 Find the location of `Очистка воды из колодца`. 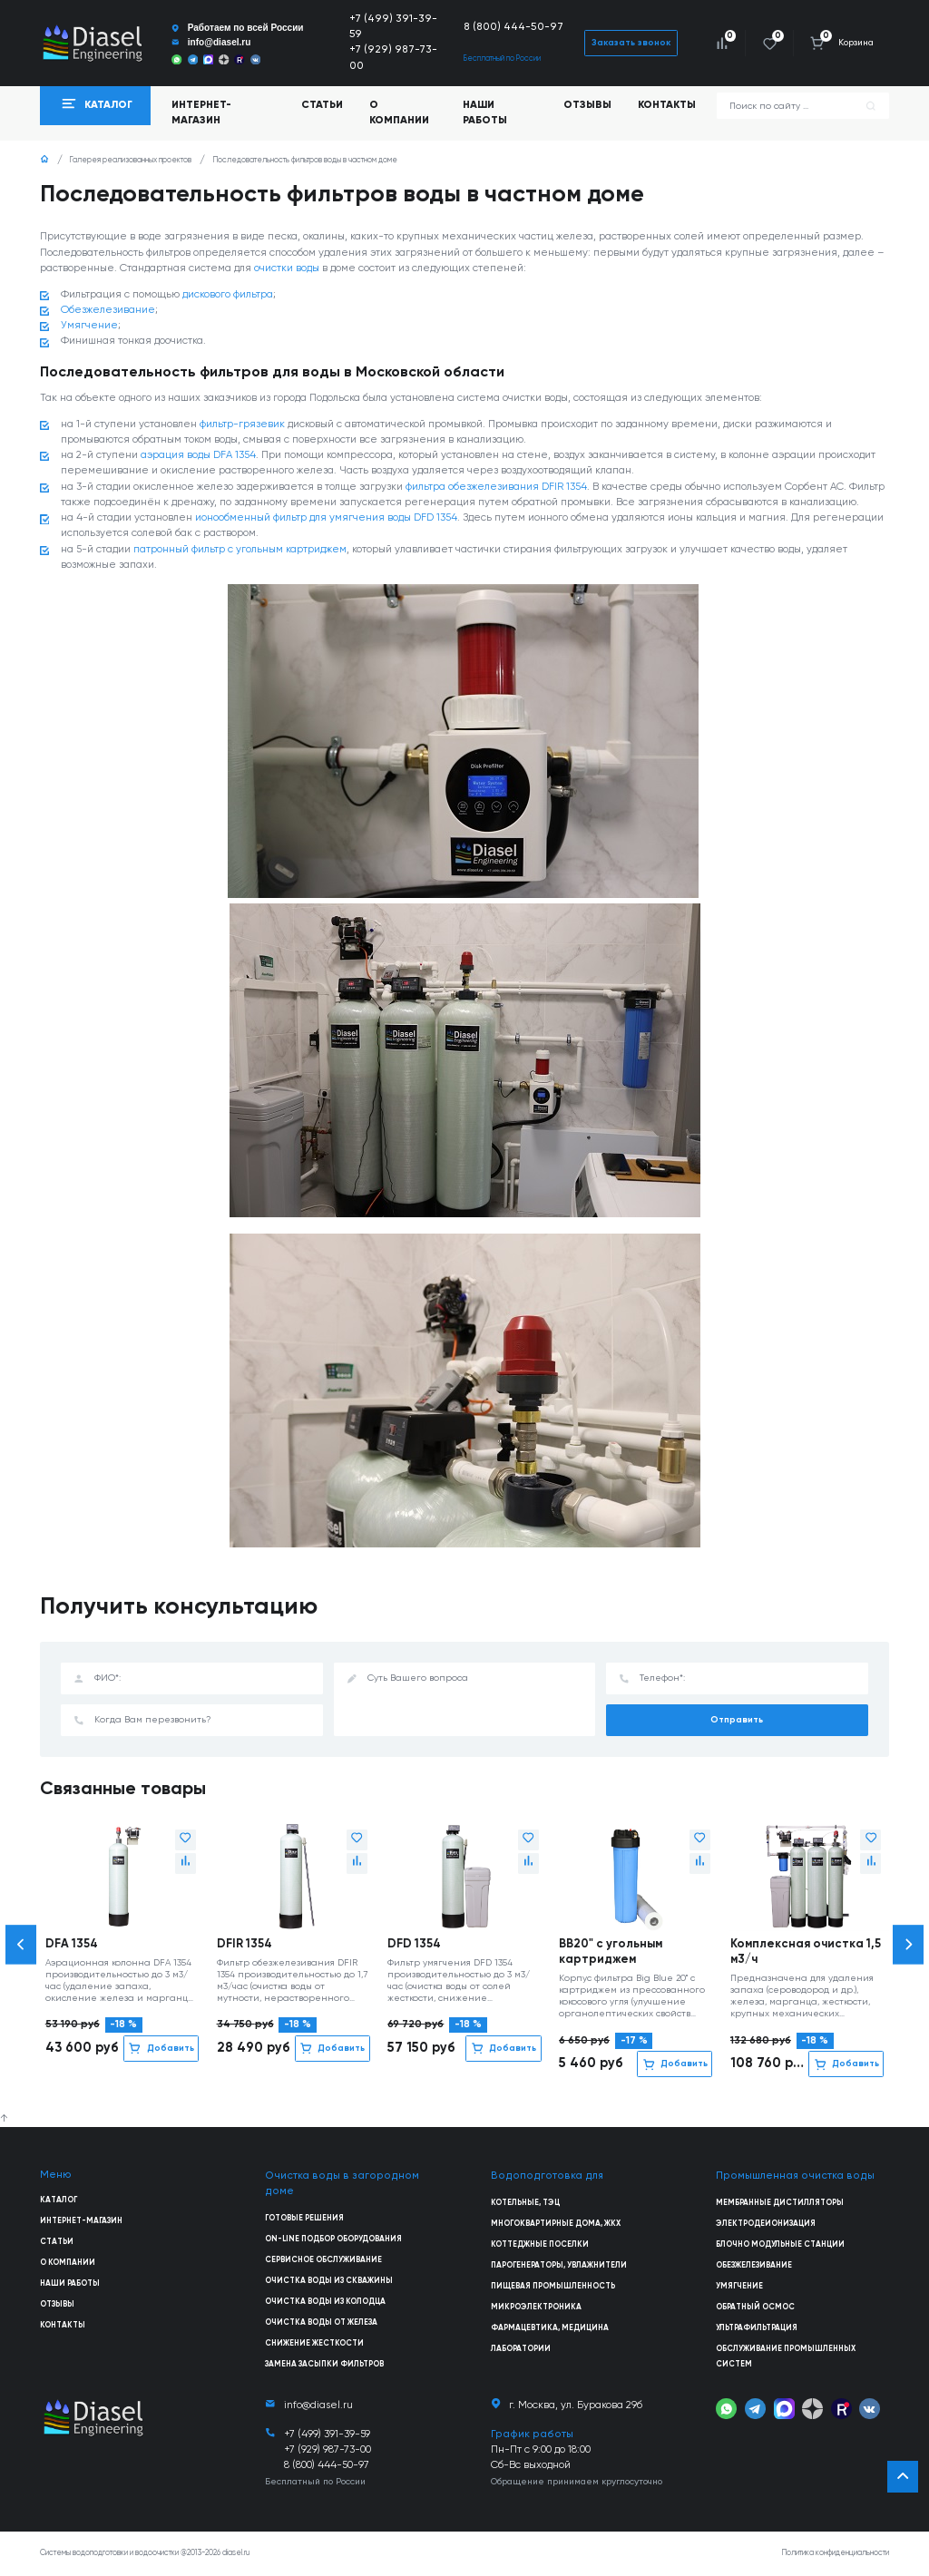

Очистка воды из колодца is located at coordinates (325, 2302).